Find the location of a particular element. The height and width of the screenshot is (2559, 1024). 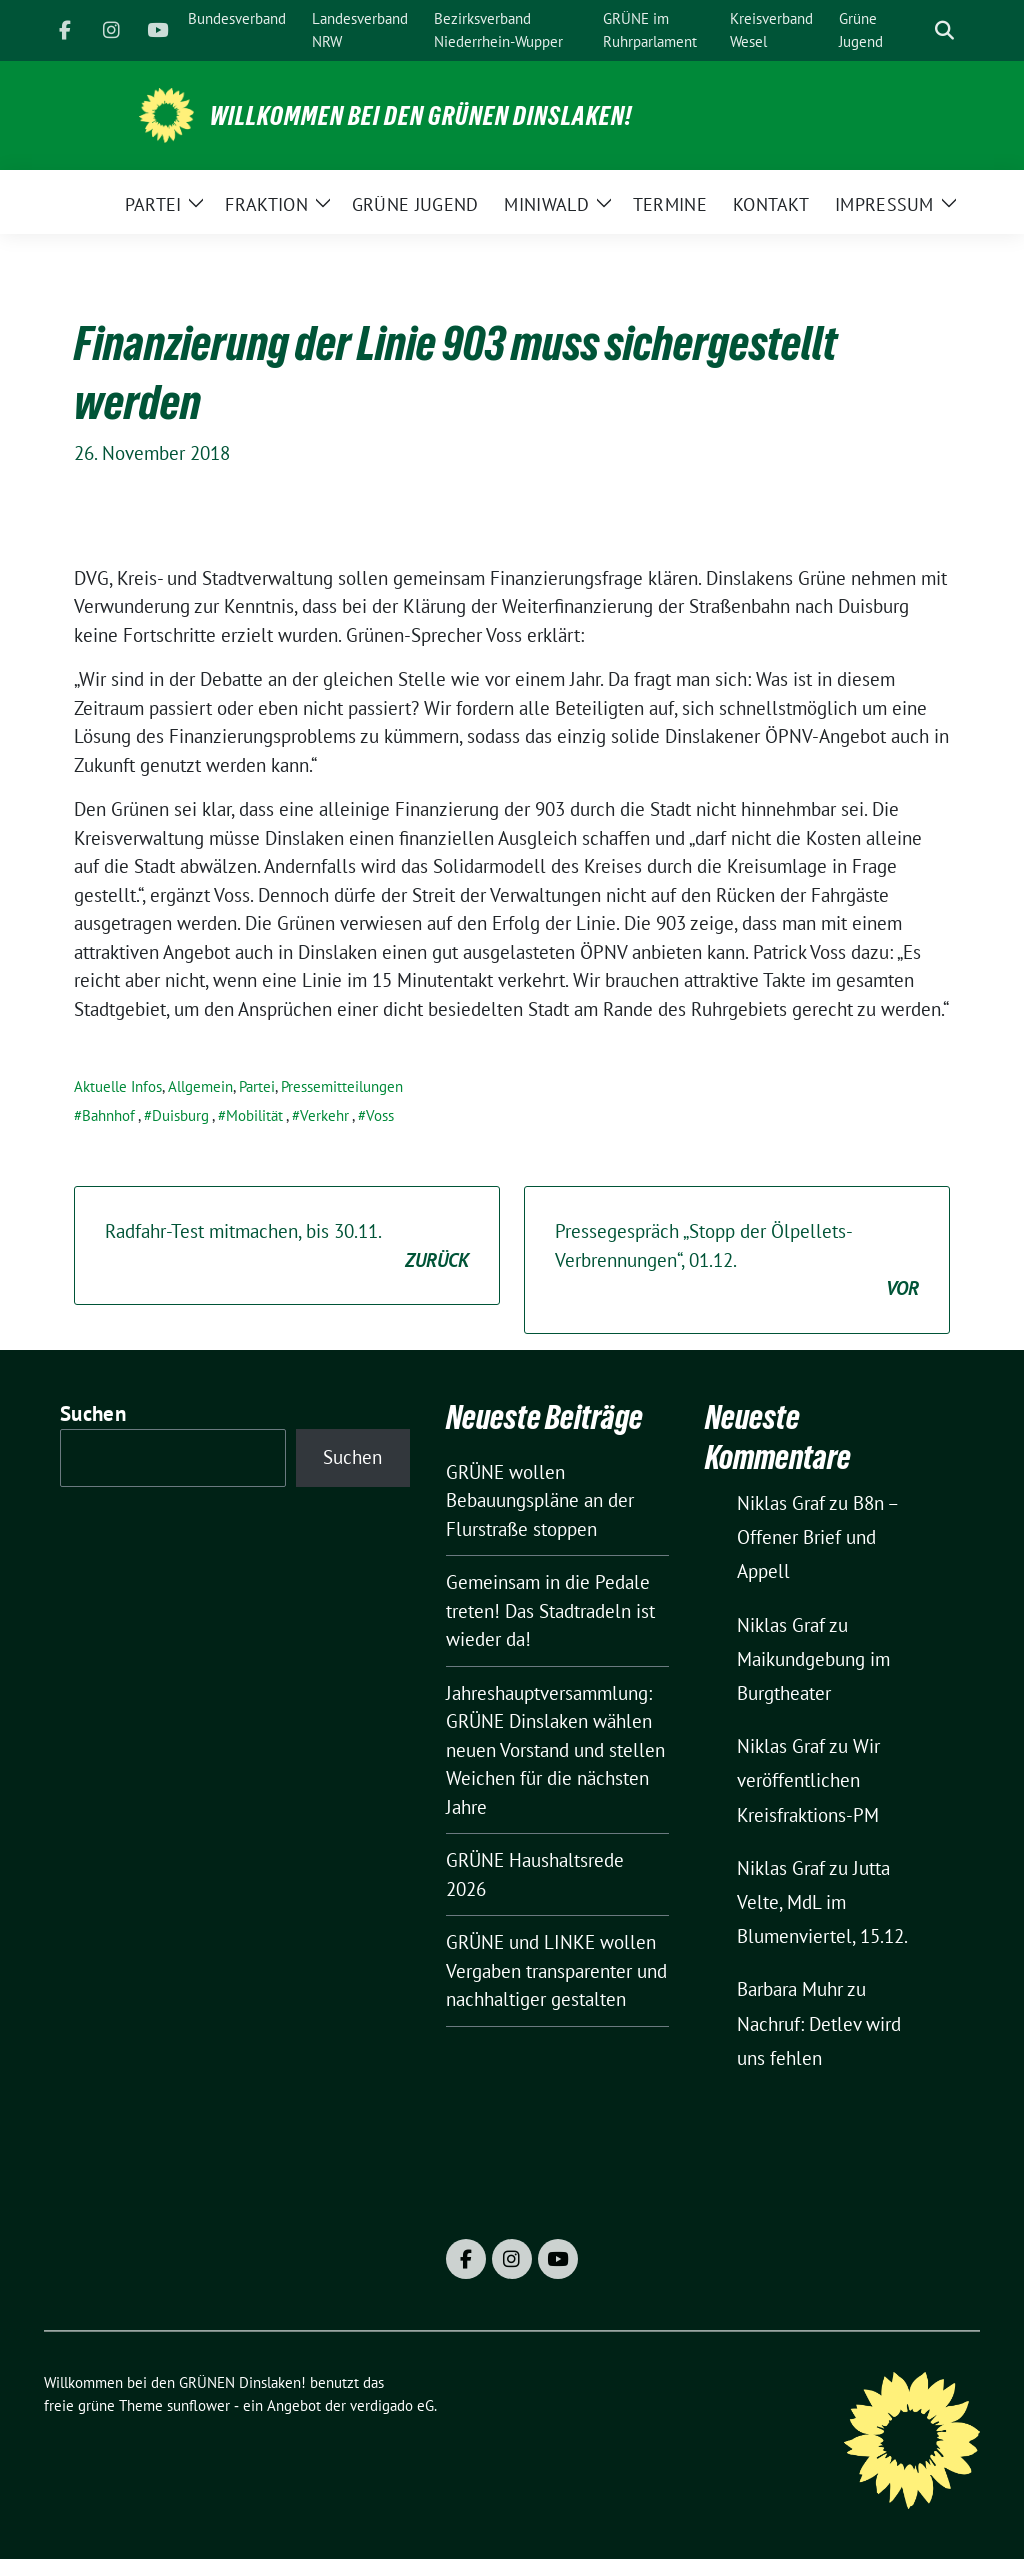

Partei is located at coordinates (257, 1086).